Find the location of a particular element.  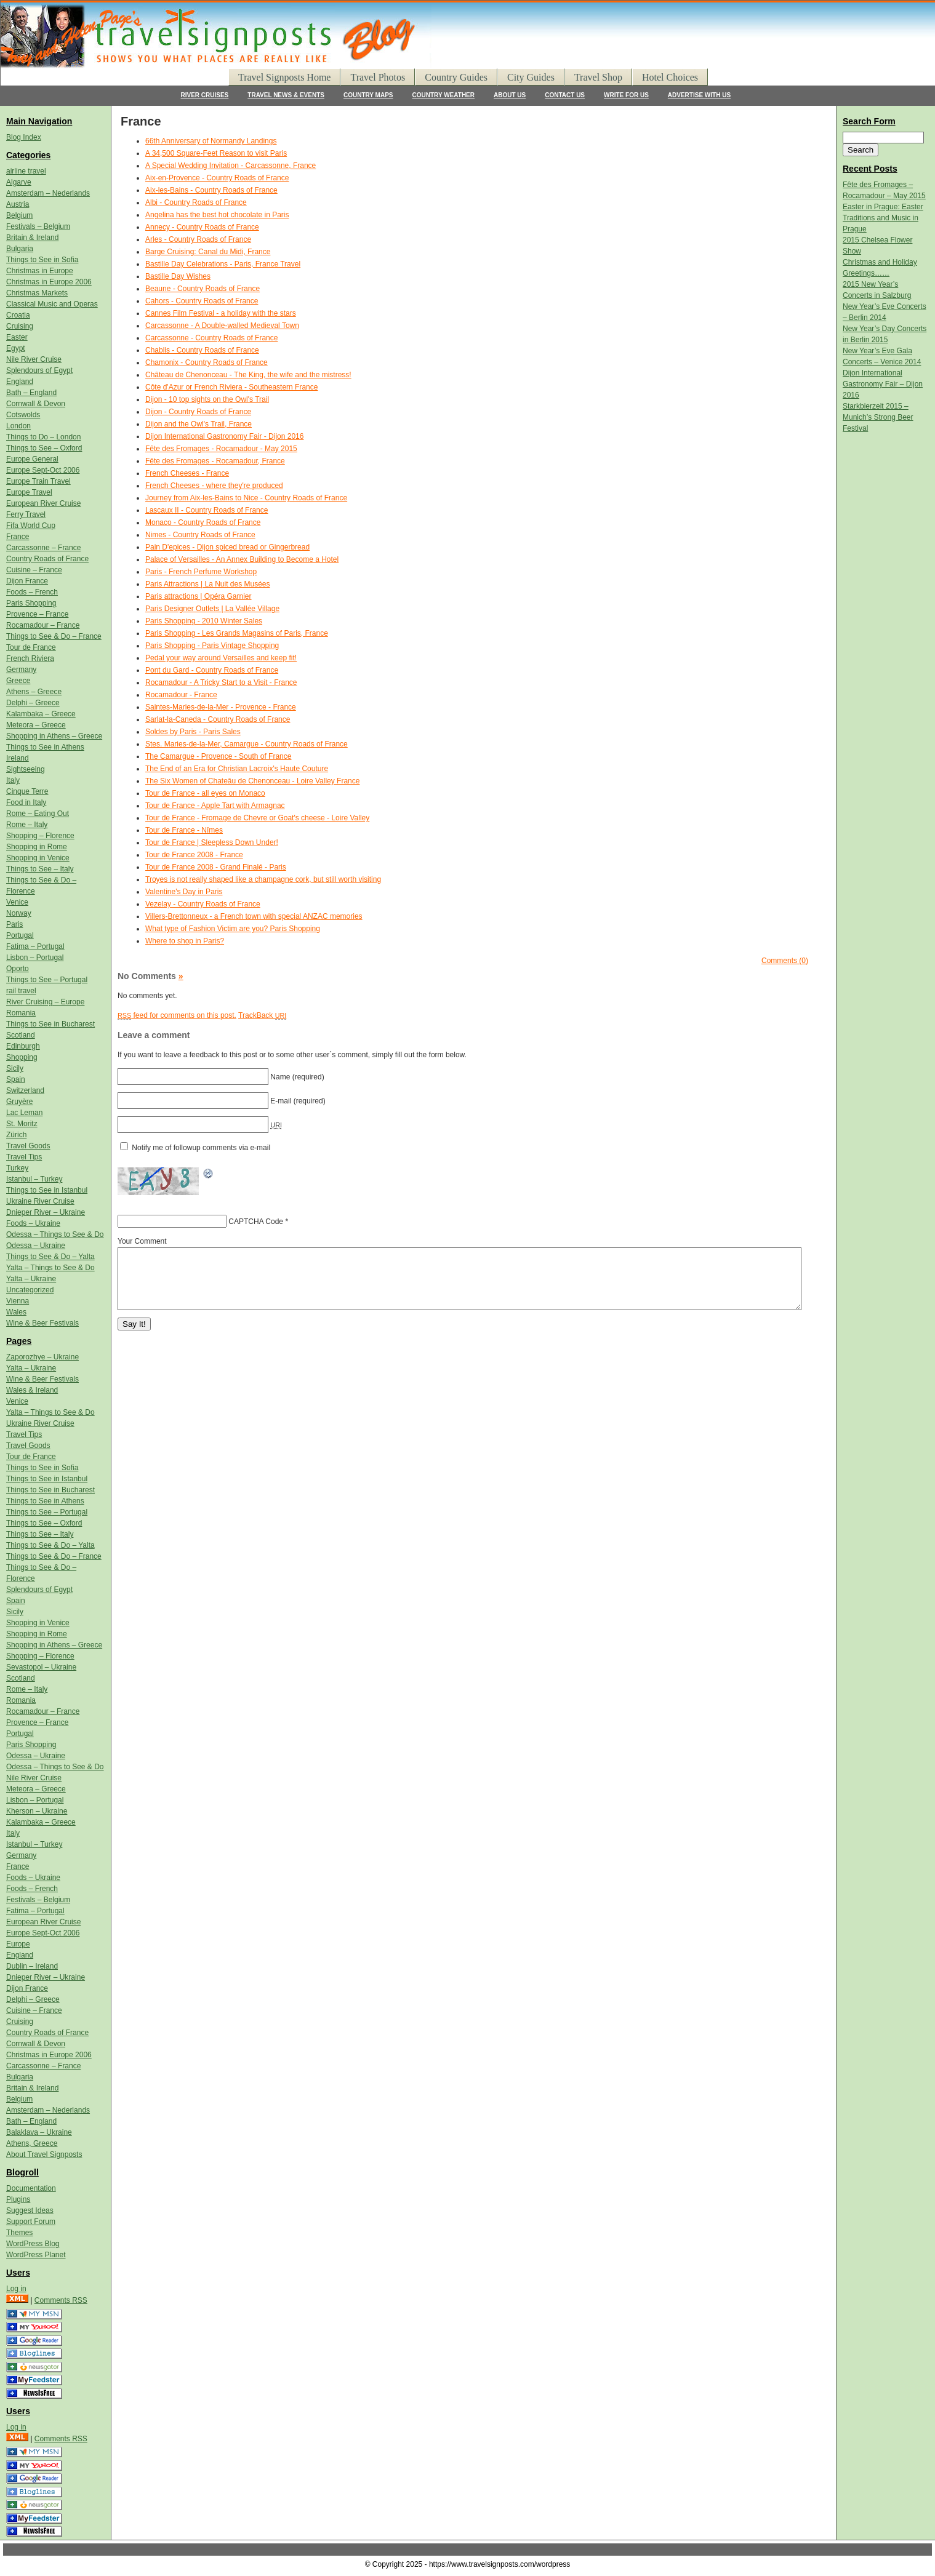

Bastille Day Wishes is located at coordinates (178, 276).